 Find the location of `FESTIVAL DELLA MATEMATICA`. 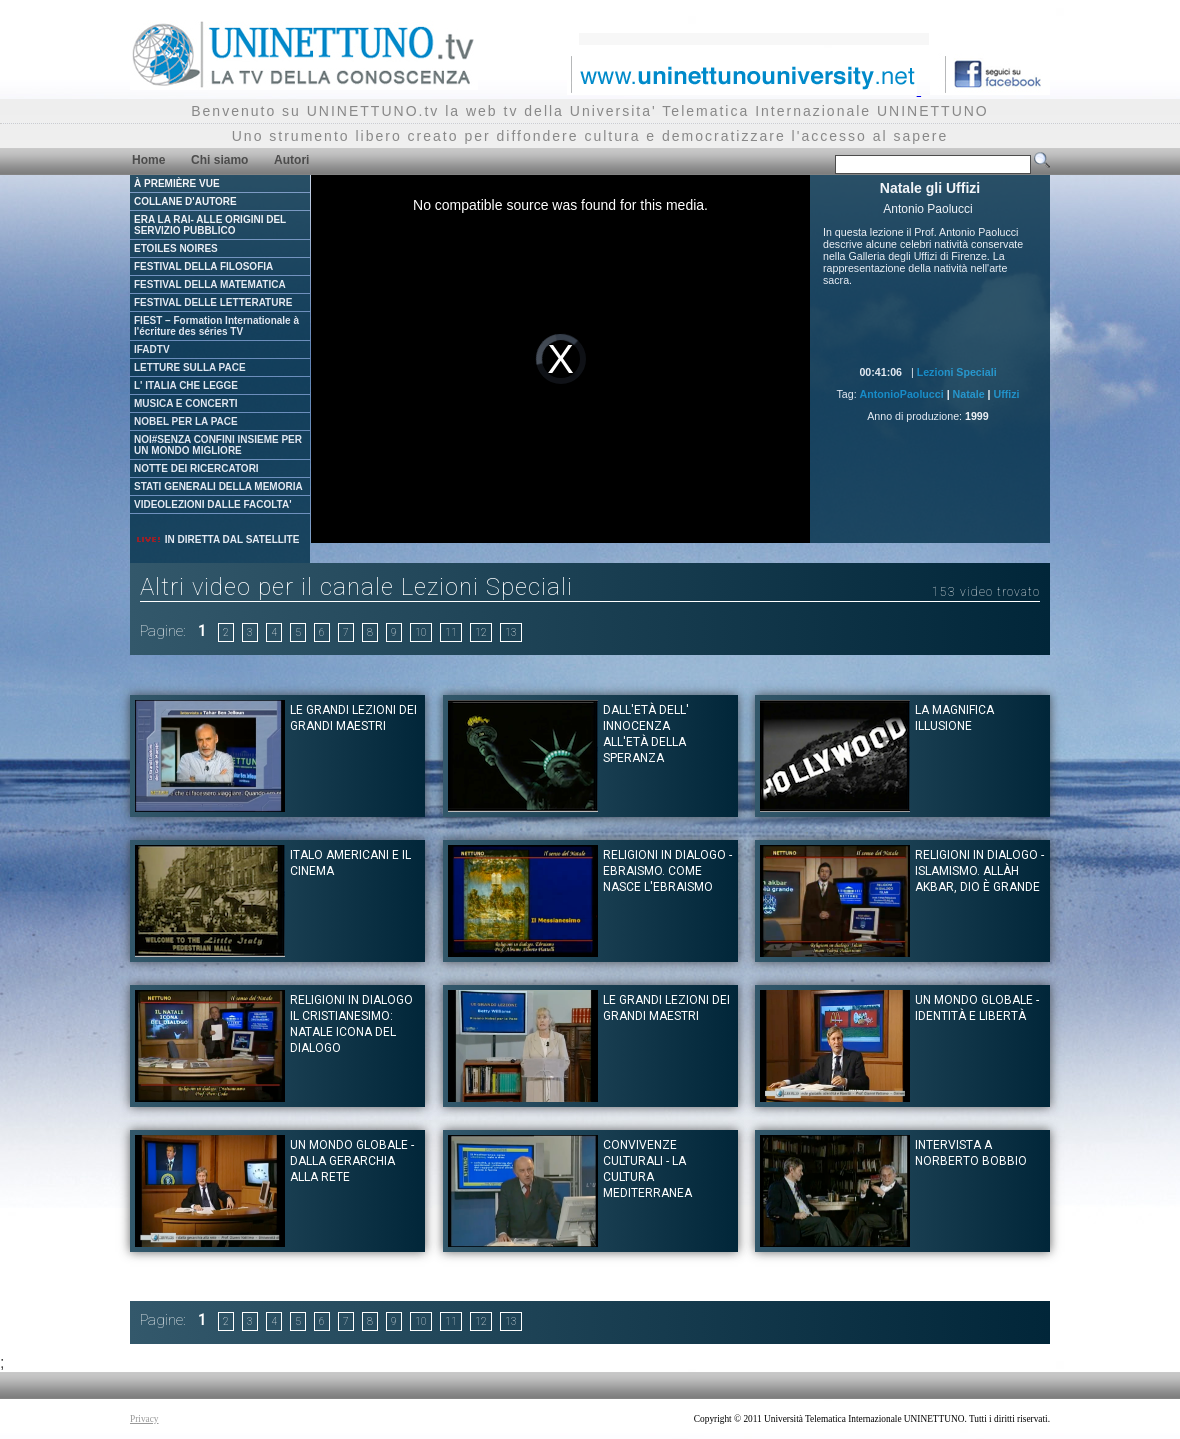

FESTIVAL DELLA MATEMATICA is located at coordinates (210, 284).